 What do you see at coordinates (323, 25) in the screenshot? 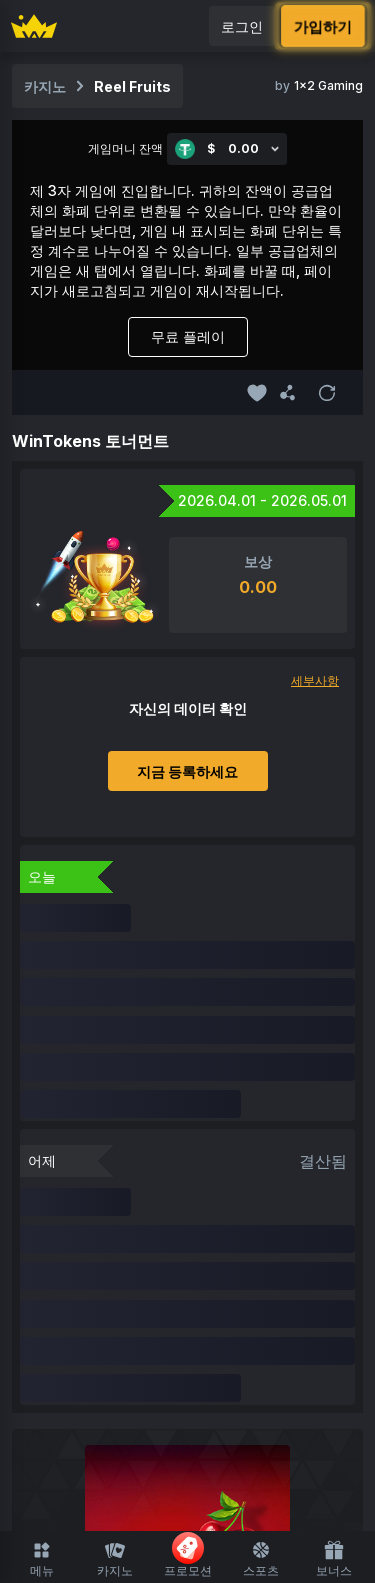
I see `가입하기` at bounding box center [323, 25].